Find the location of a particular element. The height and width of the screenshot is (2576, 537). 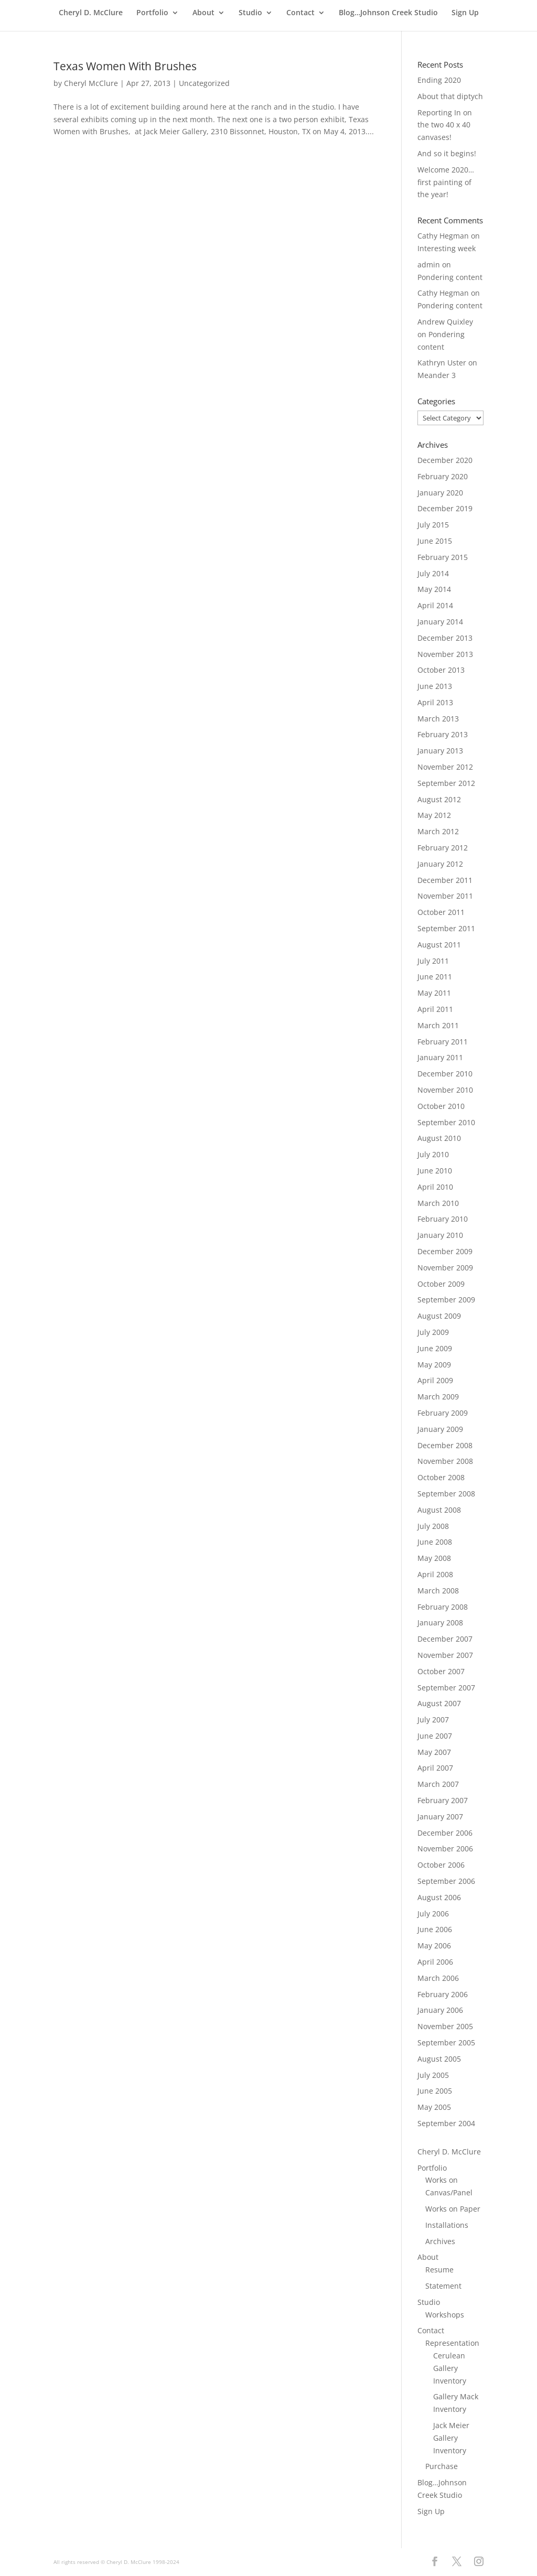

April 2013 is located at coordinates (435, 702).